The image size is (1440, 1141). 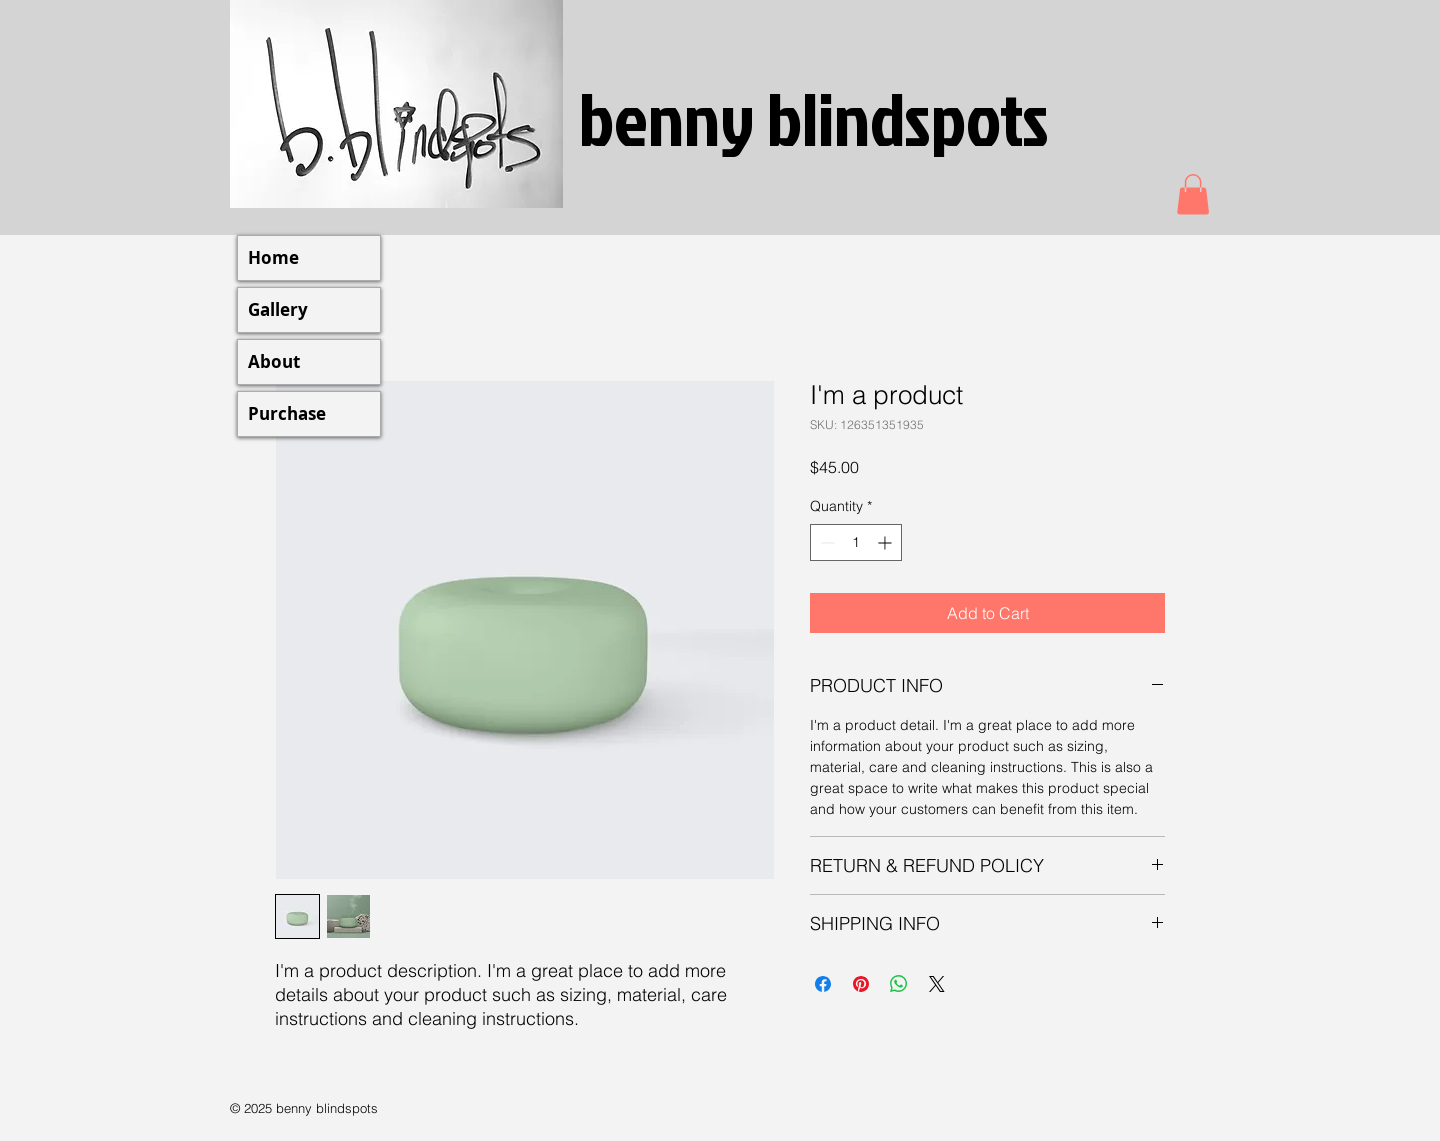 I want to click on [Decrement], so click(x=825, y=542).